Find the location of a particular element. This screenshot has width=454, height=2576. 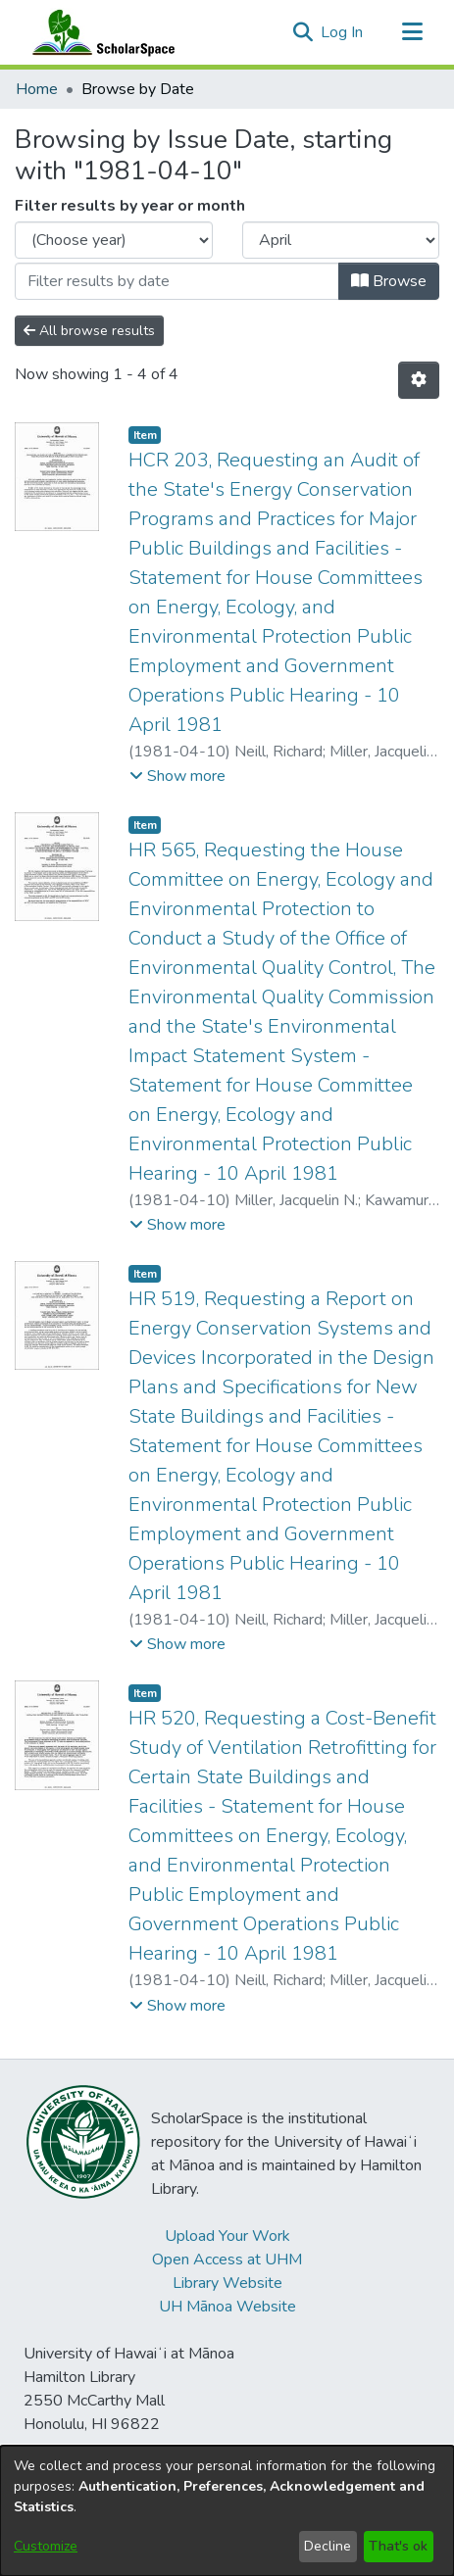

Browse [button] is located at coordinates (389, 281).